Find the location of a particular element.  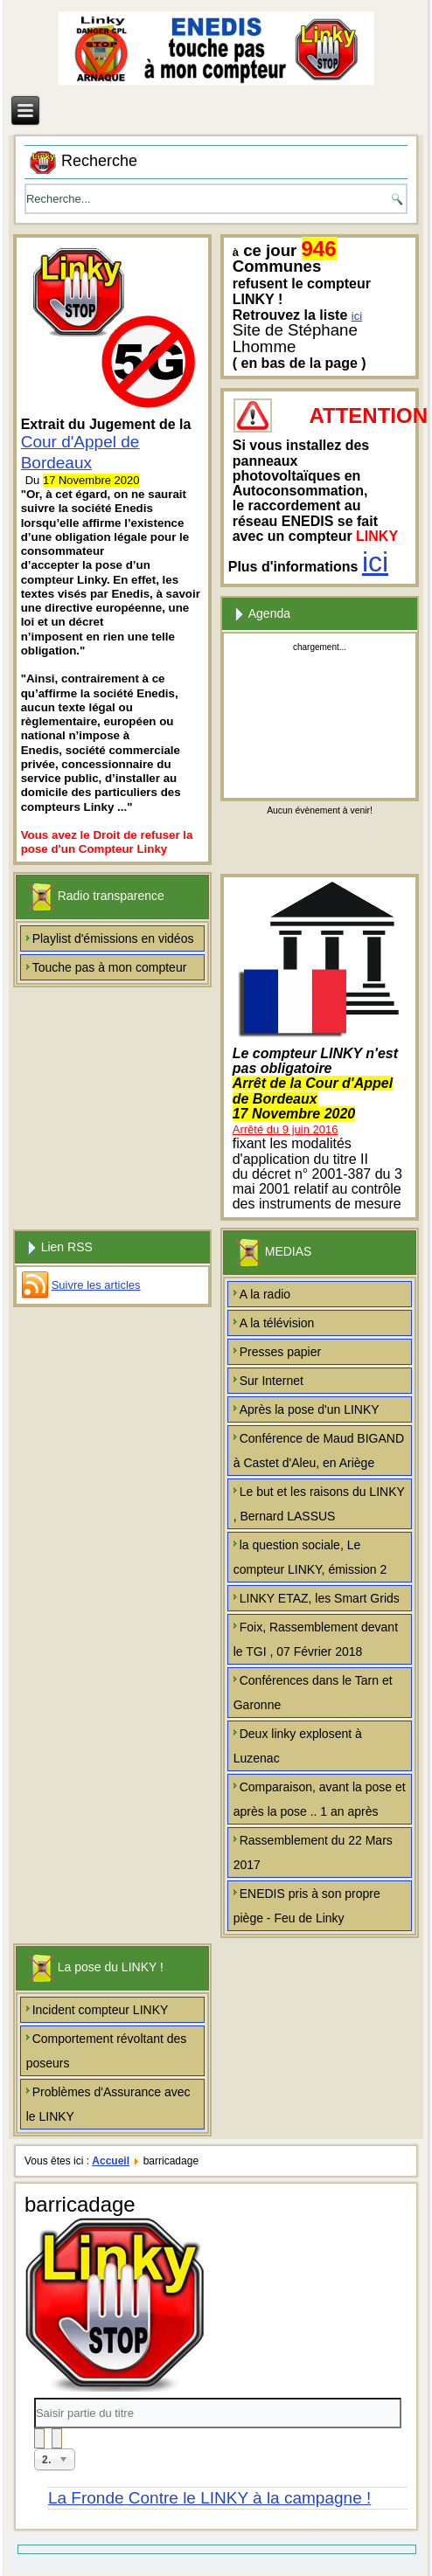

La Fronde Contre le LINKY à la campagne ! is located at coordinates (209, 2498).